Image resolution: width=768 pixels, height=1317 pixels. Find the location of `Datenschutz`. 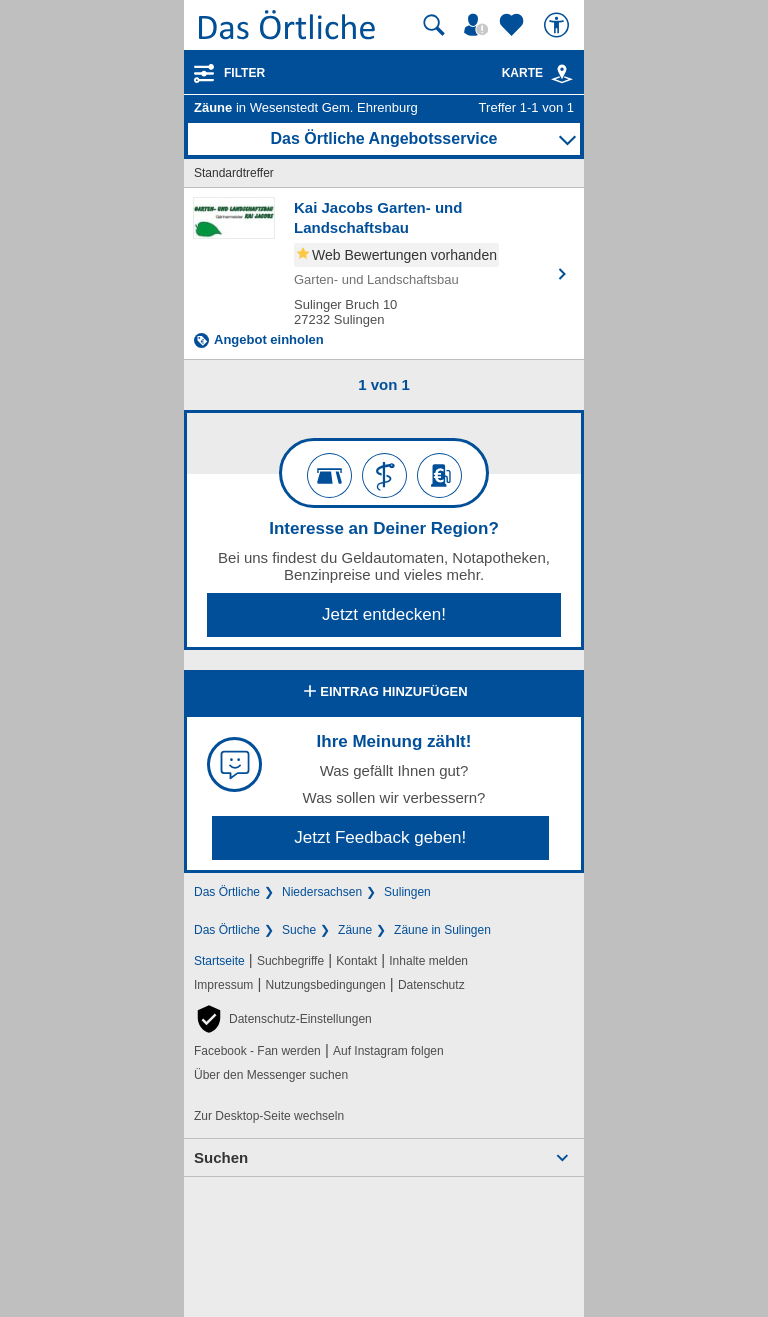

Datenschutz is located at coordinates (431, 985).